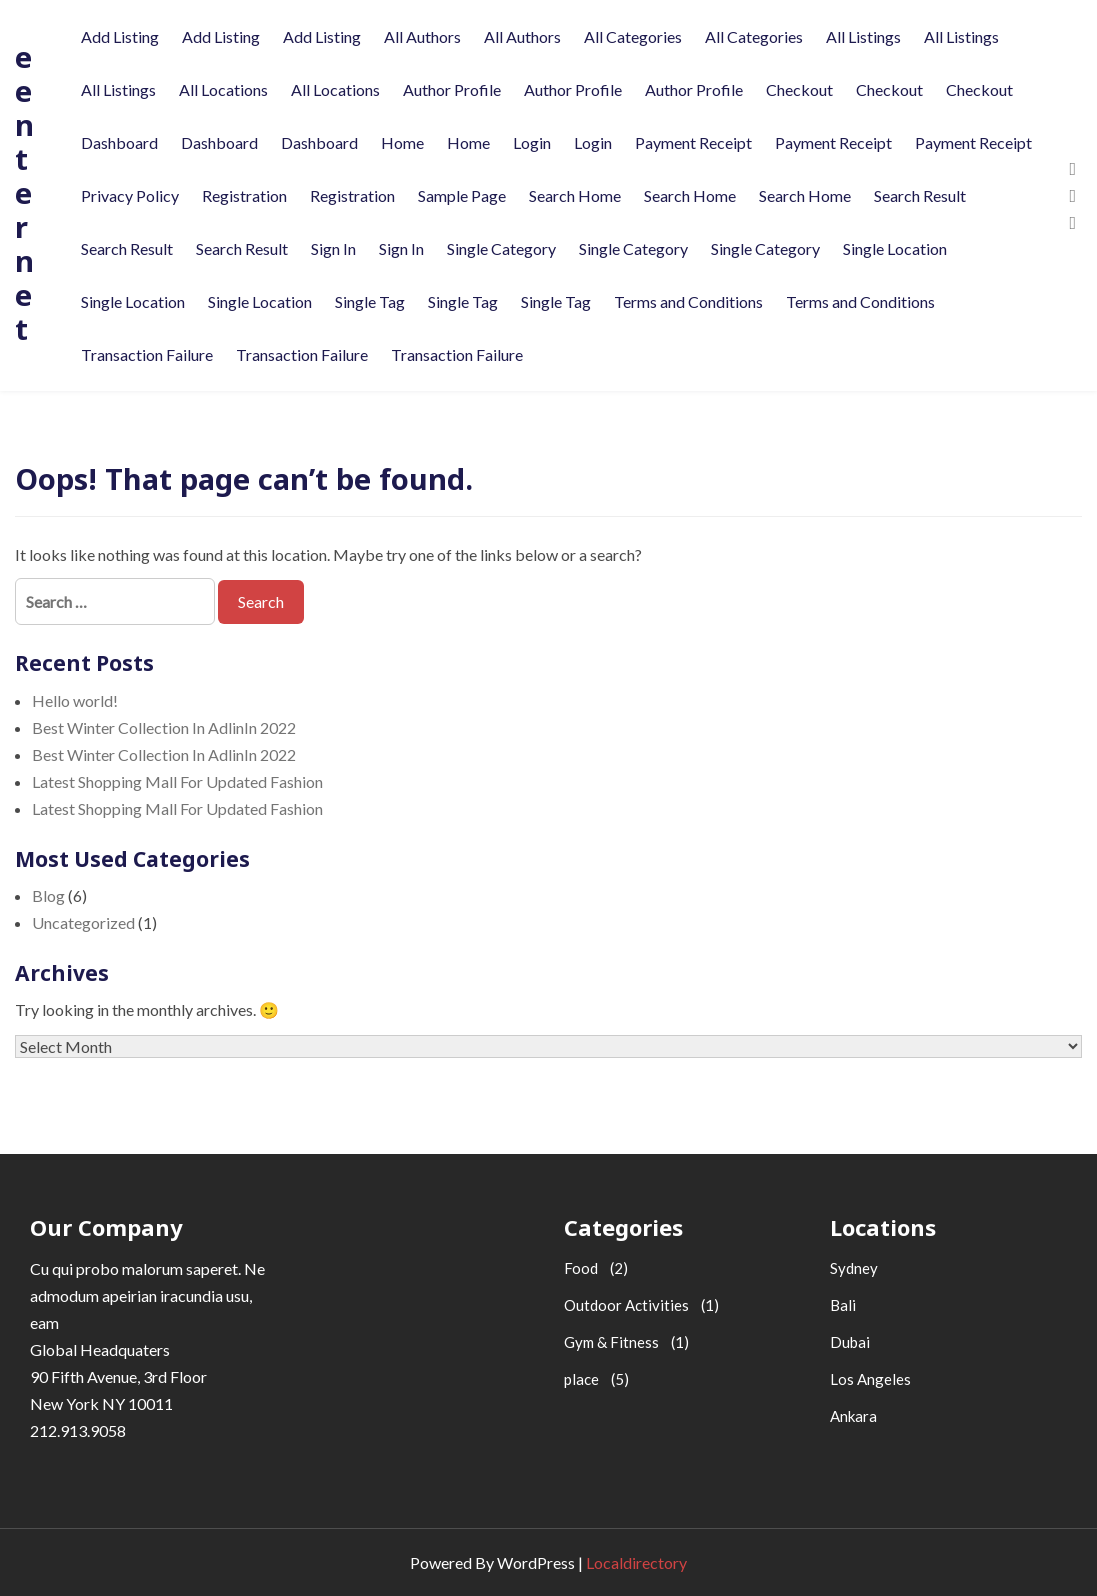 This screenshot has height=1596, width=1097. What do you see at coordinates (501, 248) in the screenshot?
I see `Single Category` at bounding box center [501, 248].